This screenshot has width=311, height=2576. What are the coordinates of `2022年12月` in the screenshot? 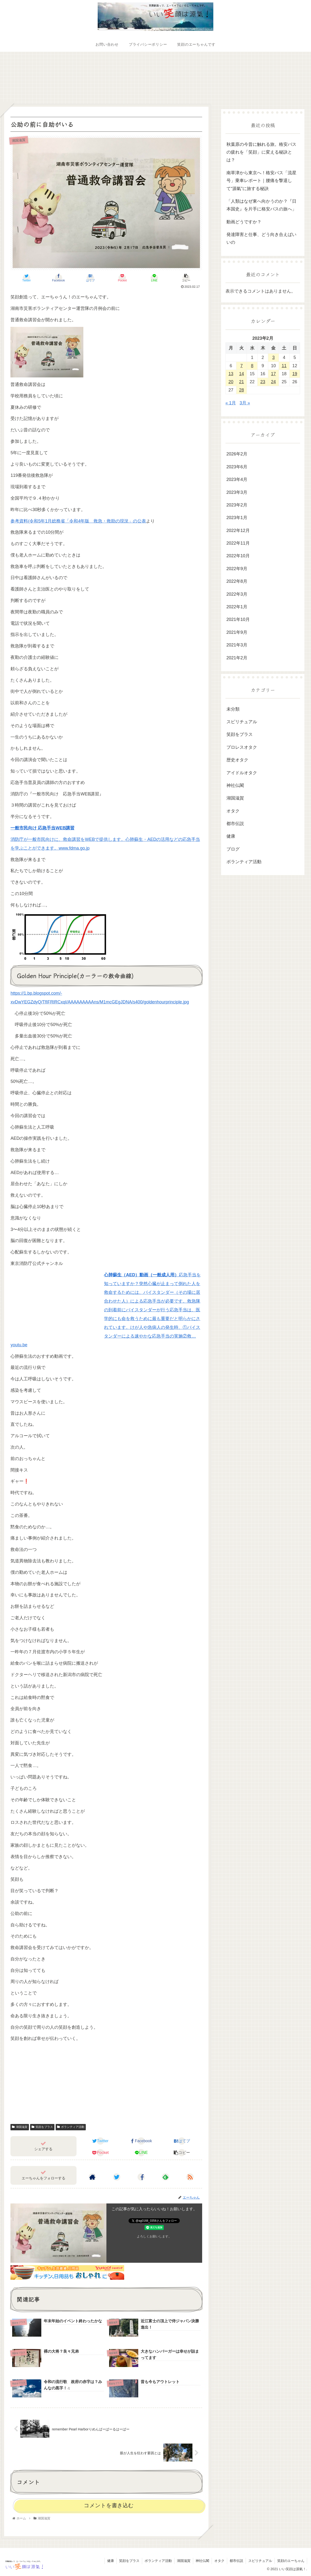 It's located at (238, 530).